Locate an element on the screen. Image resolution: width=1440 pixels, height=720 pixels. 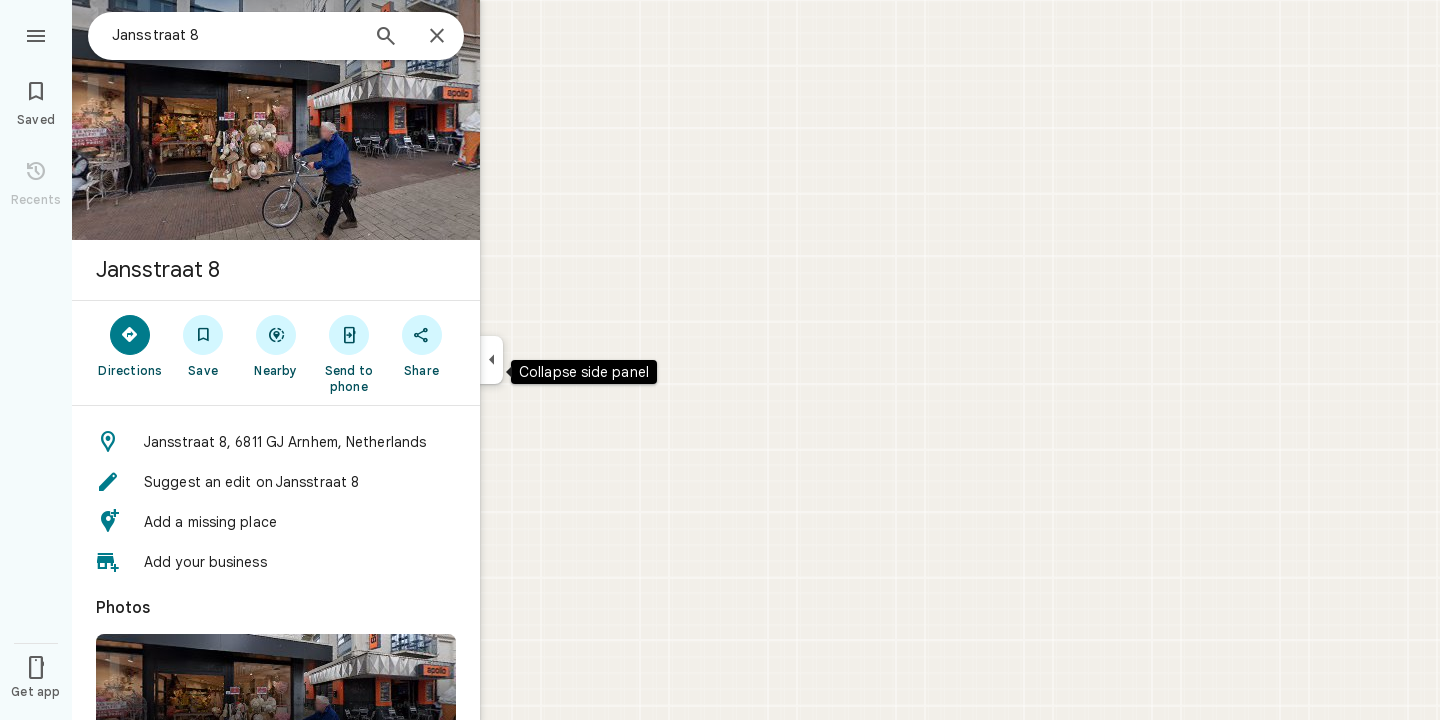
[Directions] is located at coordinates (130, 345).